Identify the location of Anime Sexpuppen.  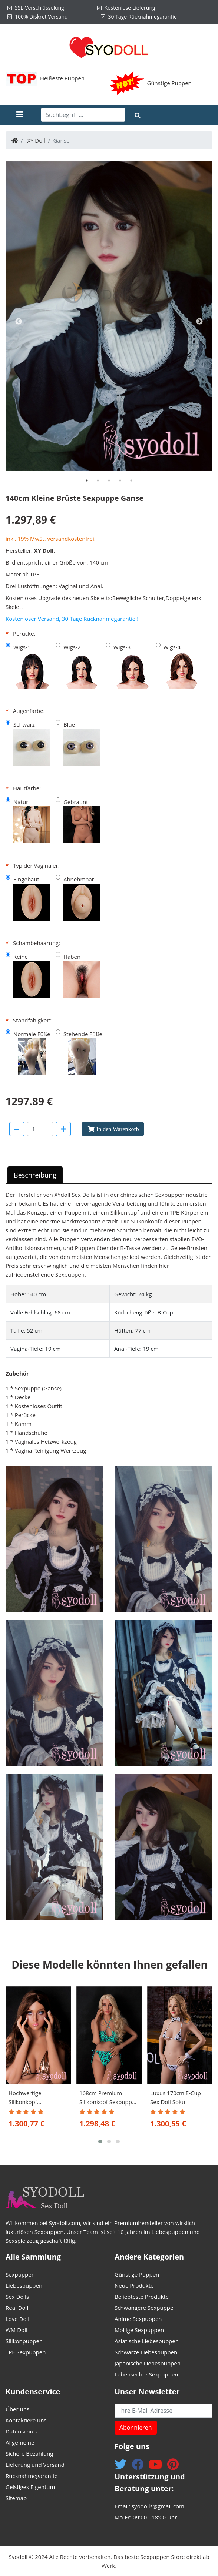
(138, 2318).